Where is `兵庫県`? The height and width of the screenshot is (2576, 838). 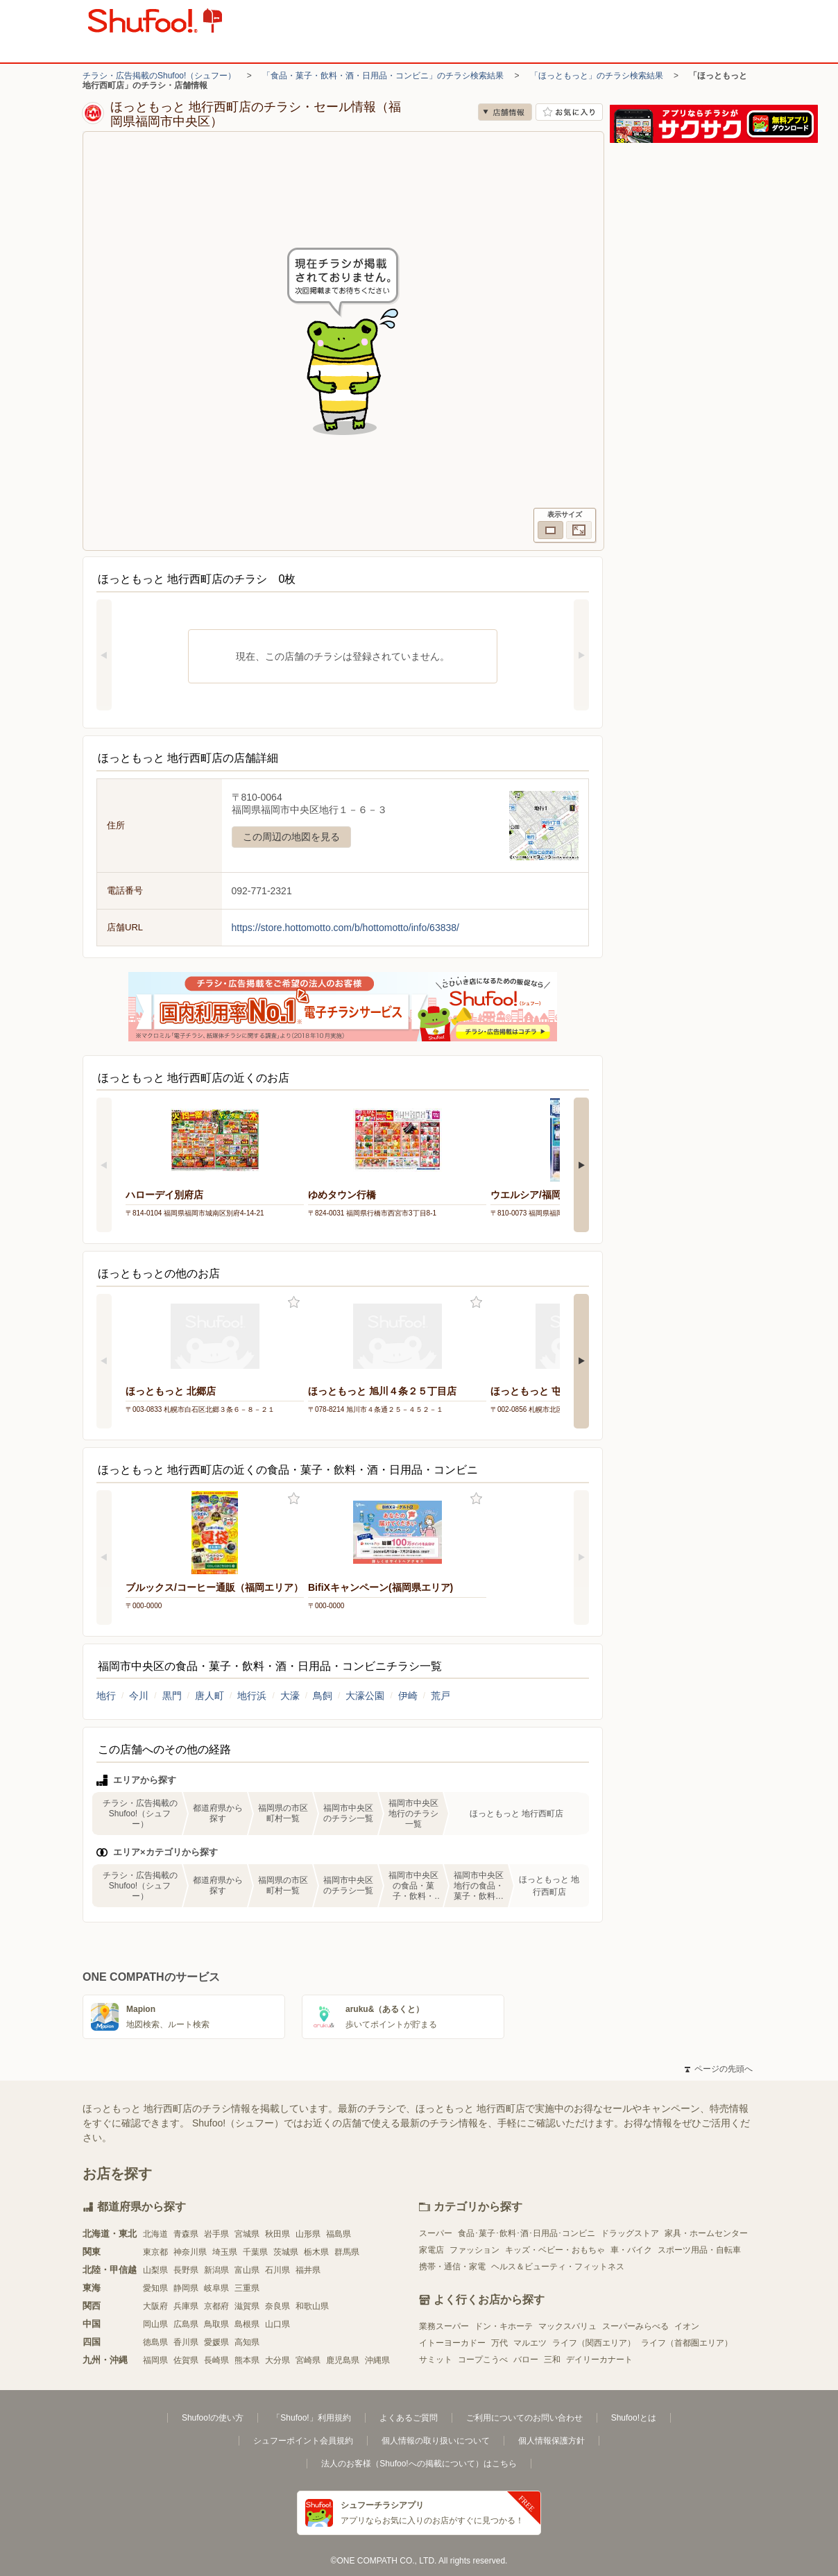
兵庫県 is located at coordinates (185, 2306).